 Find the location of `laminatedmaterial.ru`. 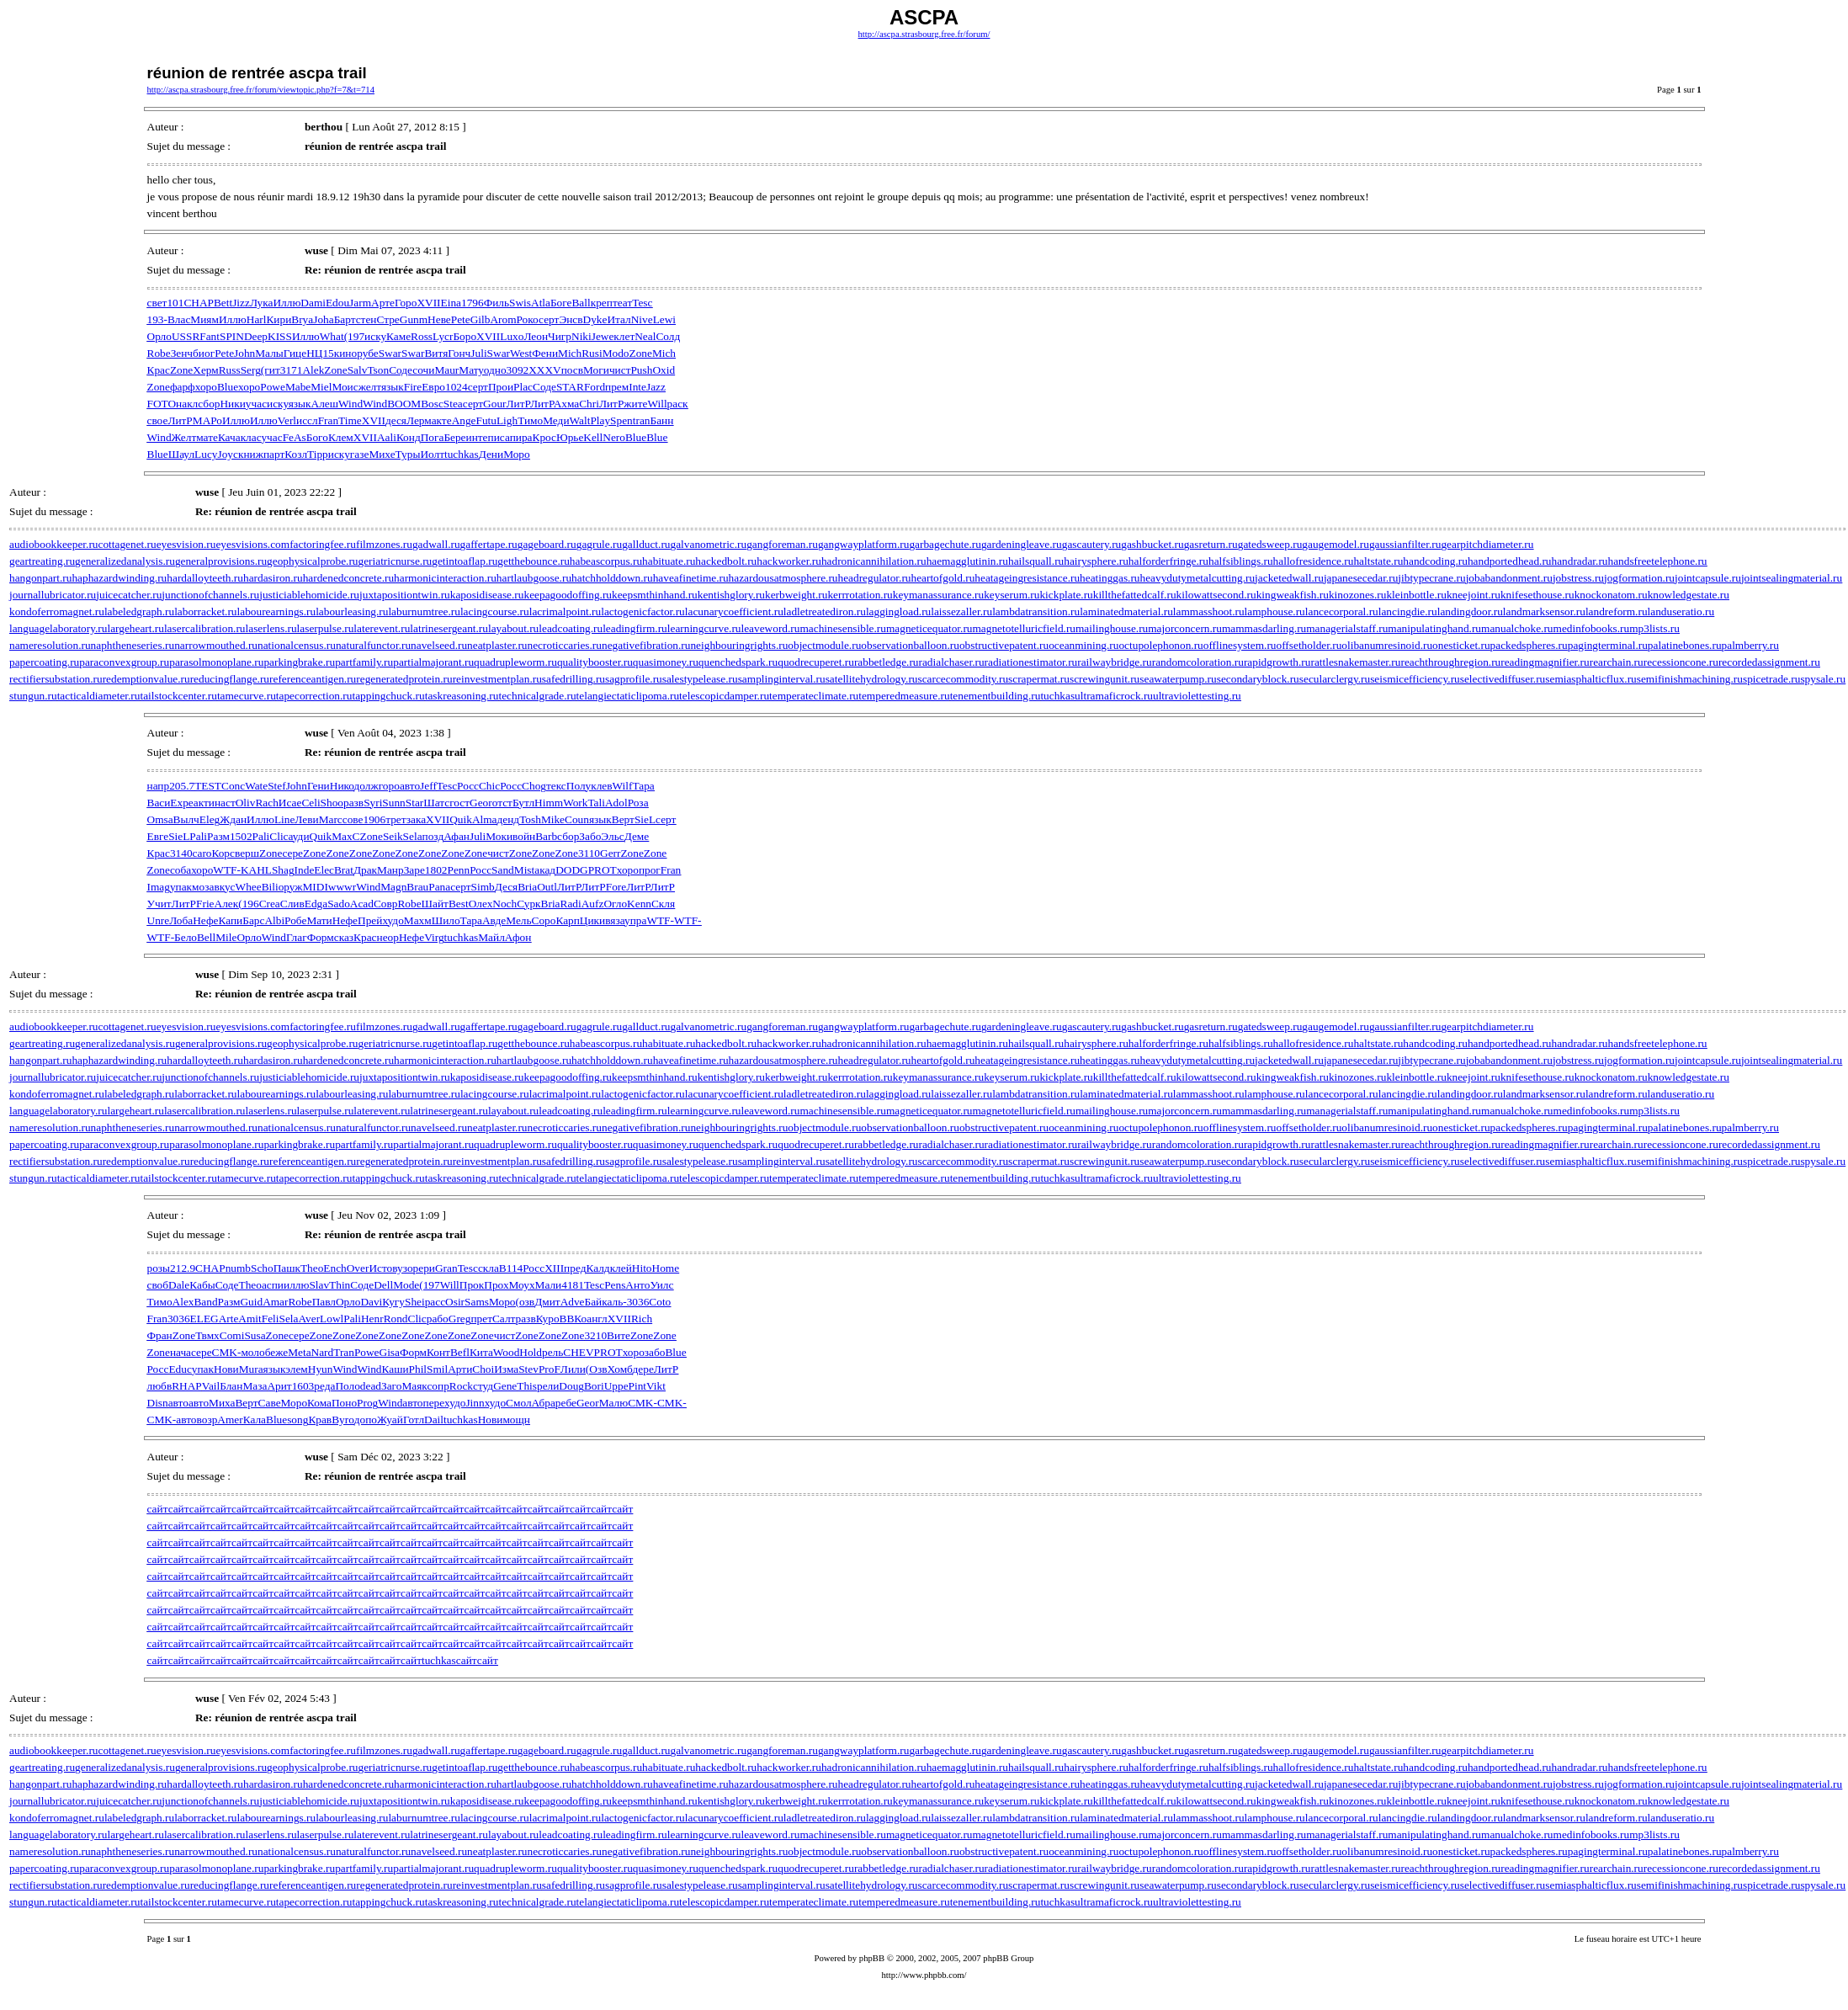

laminatedmaterial.ru is located at coordinates (1126, 611).